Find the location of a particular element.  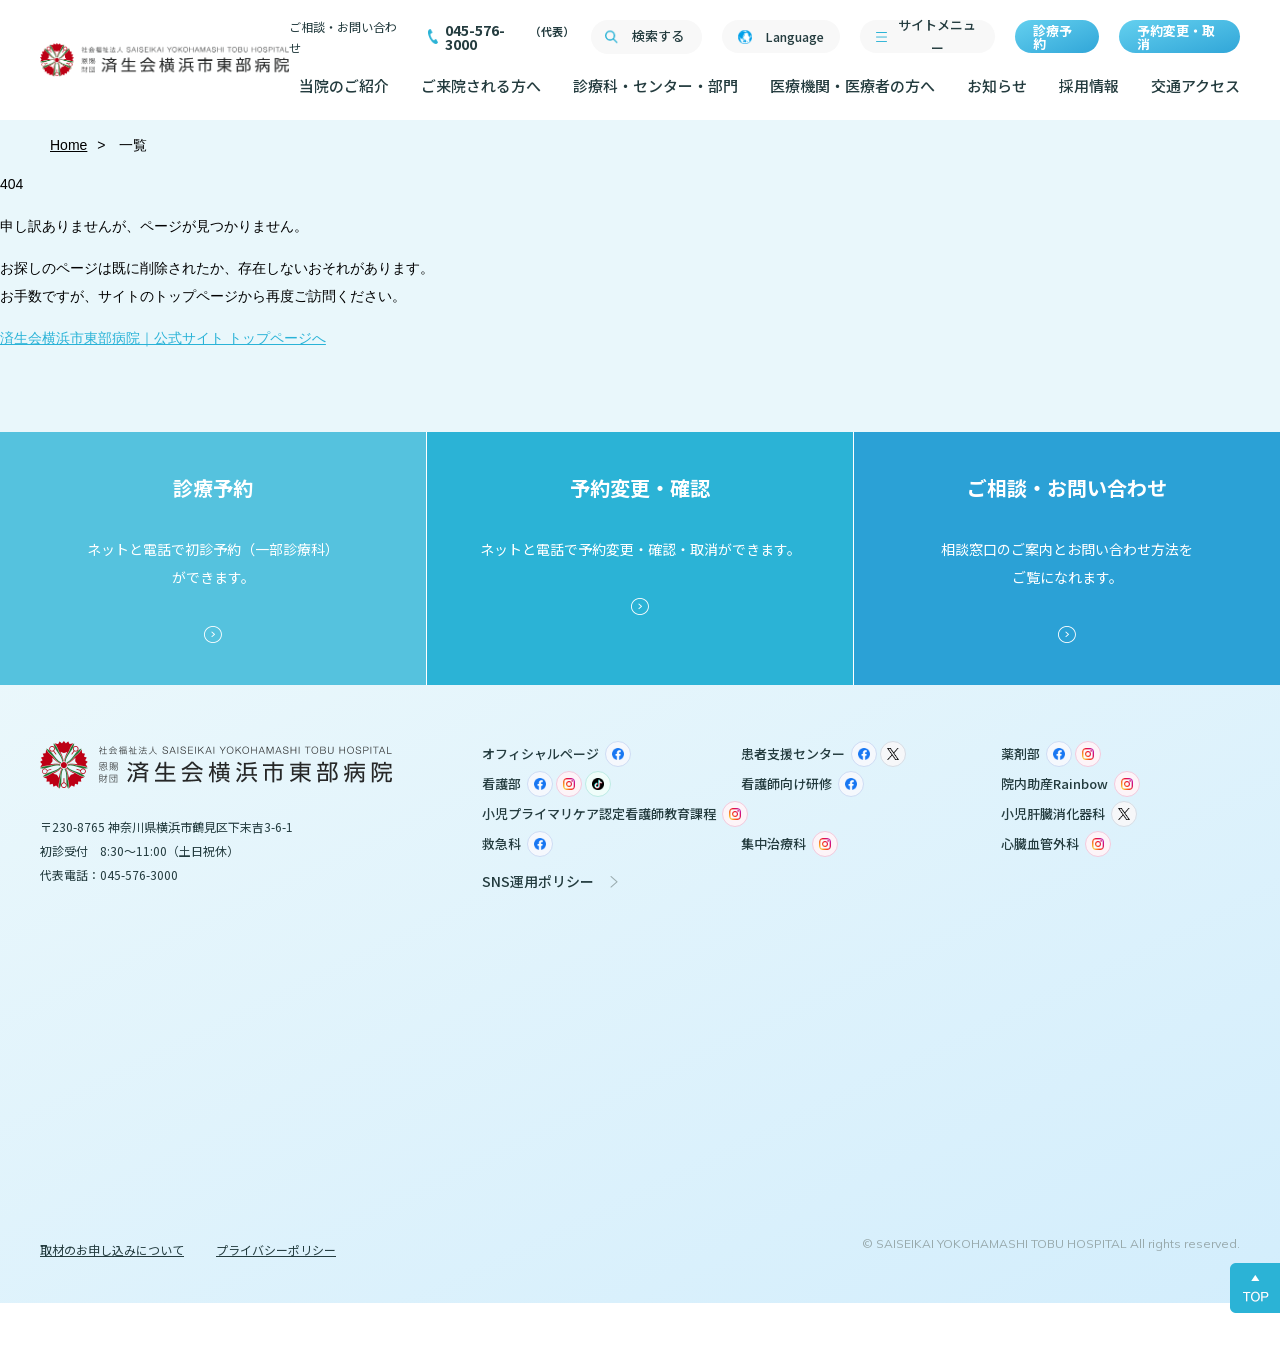

交通アクセス is located at coordinates (1195, 85).